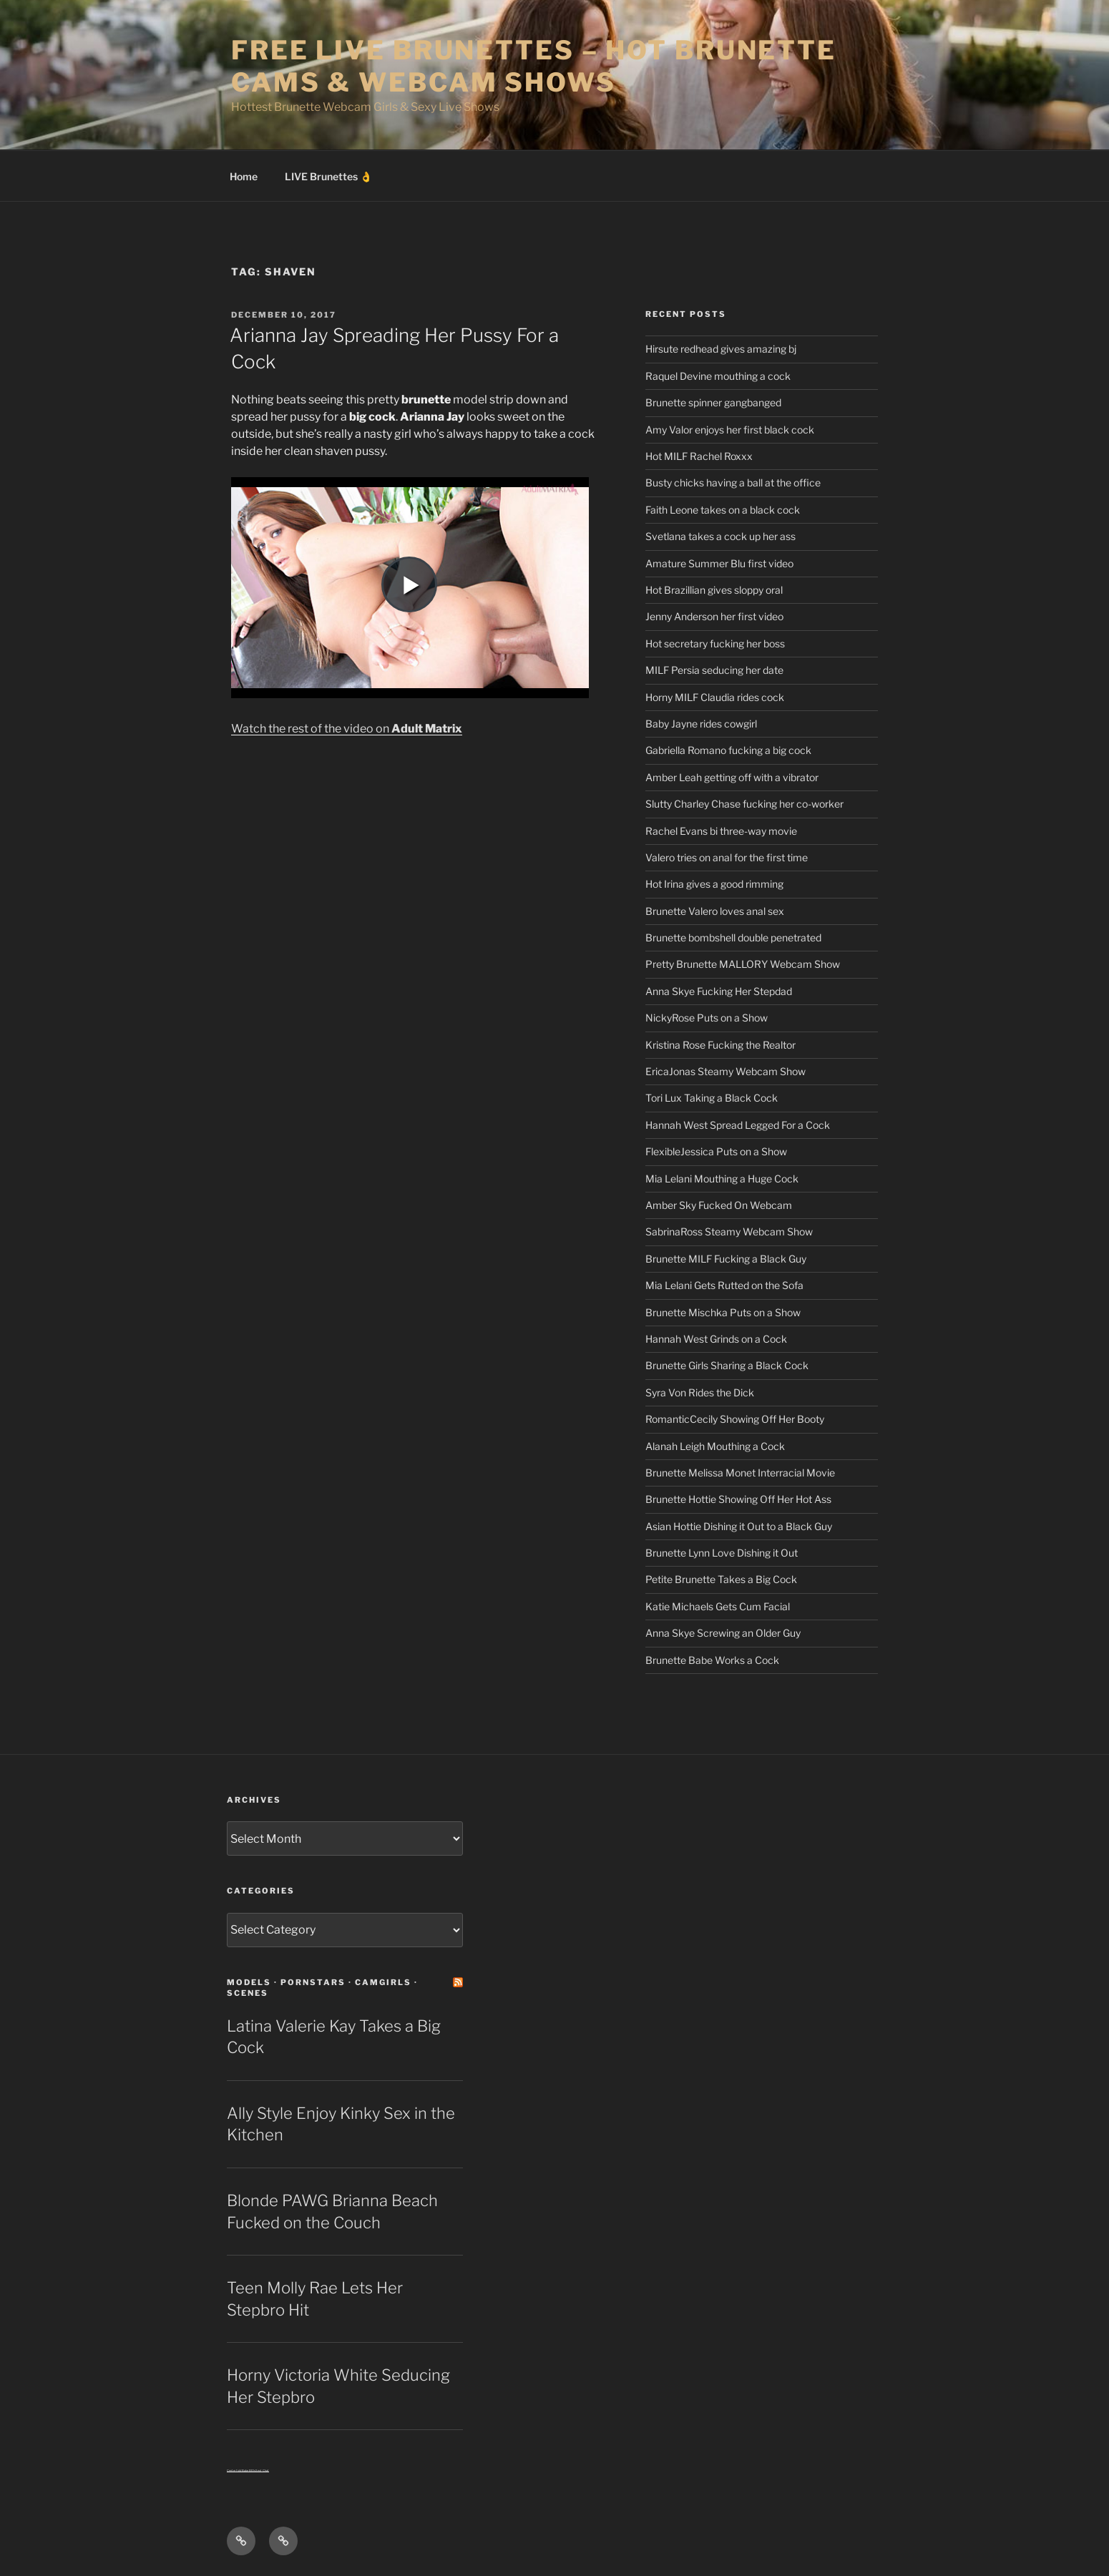  I want to click on Brunette Girls Sharing a Black Cock, so click(726, 1365).